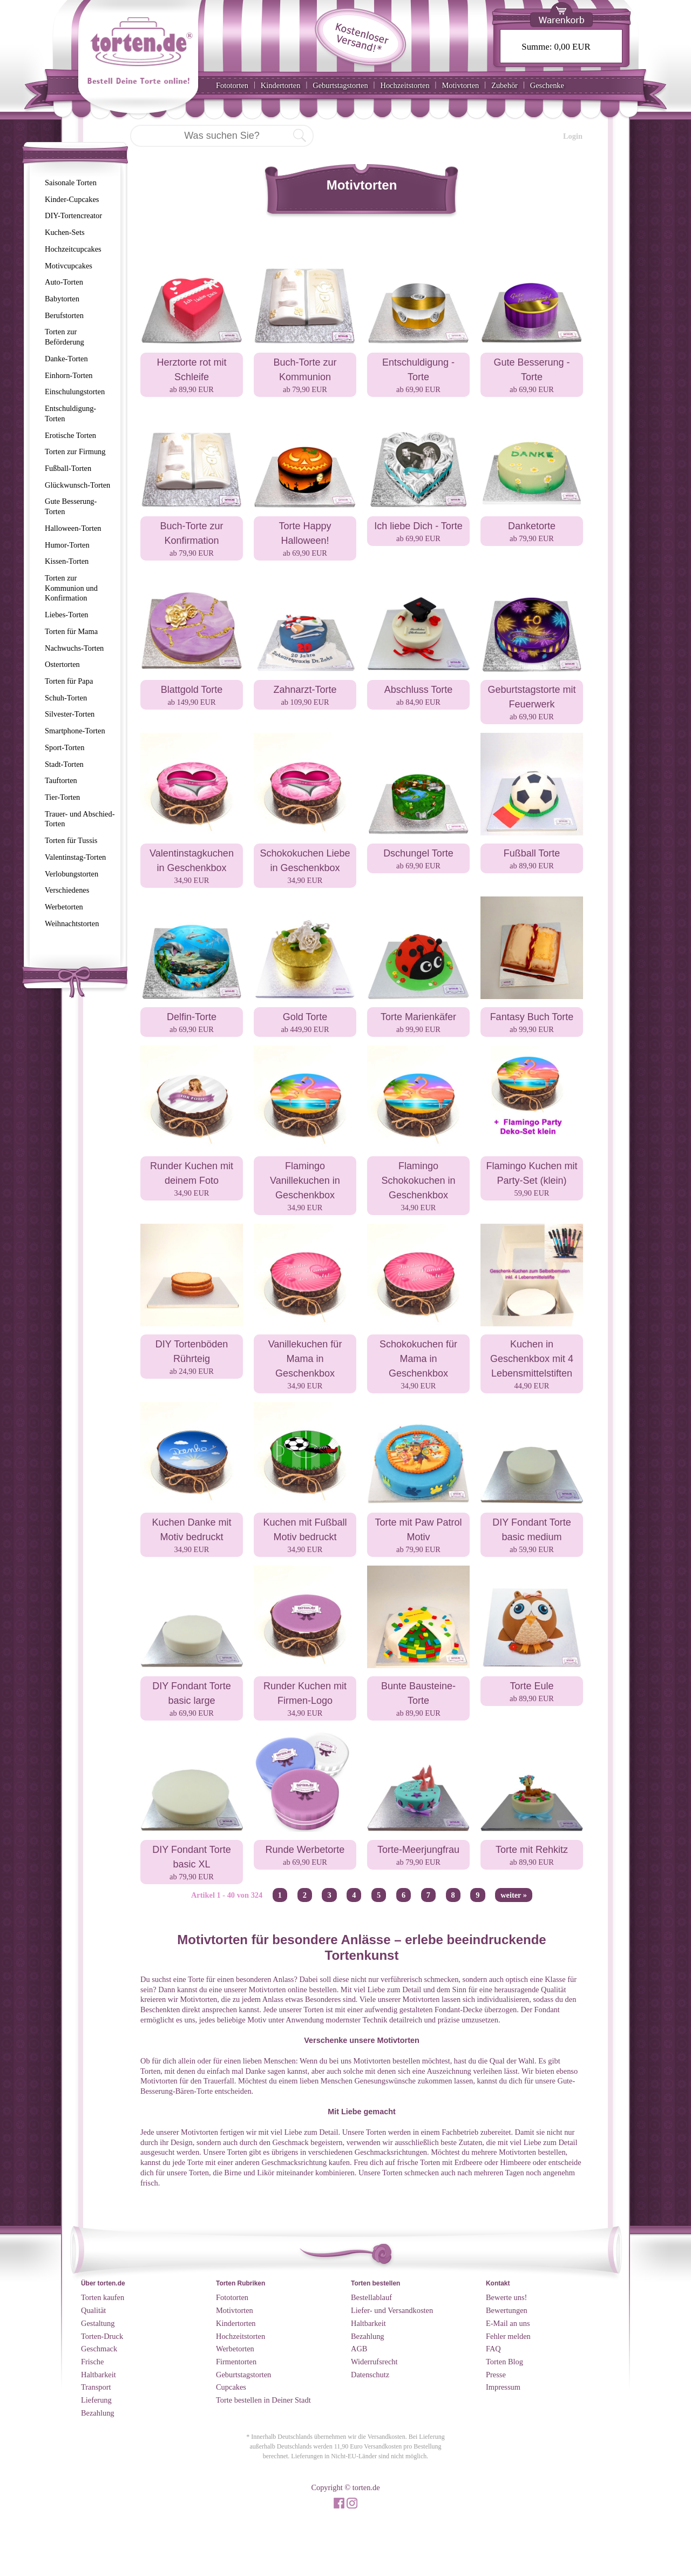 The image size is (691, 2576). Describe the element at coordinates (75, 730) in the screenshot. I see `Smartphone-Torten` at that location.